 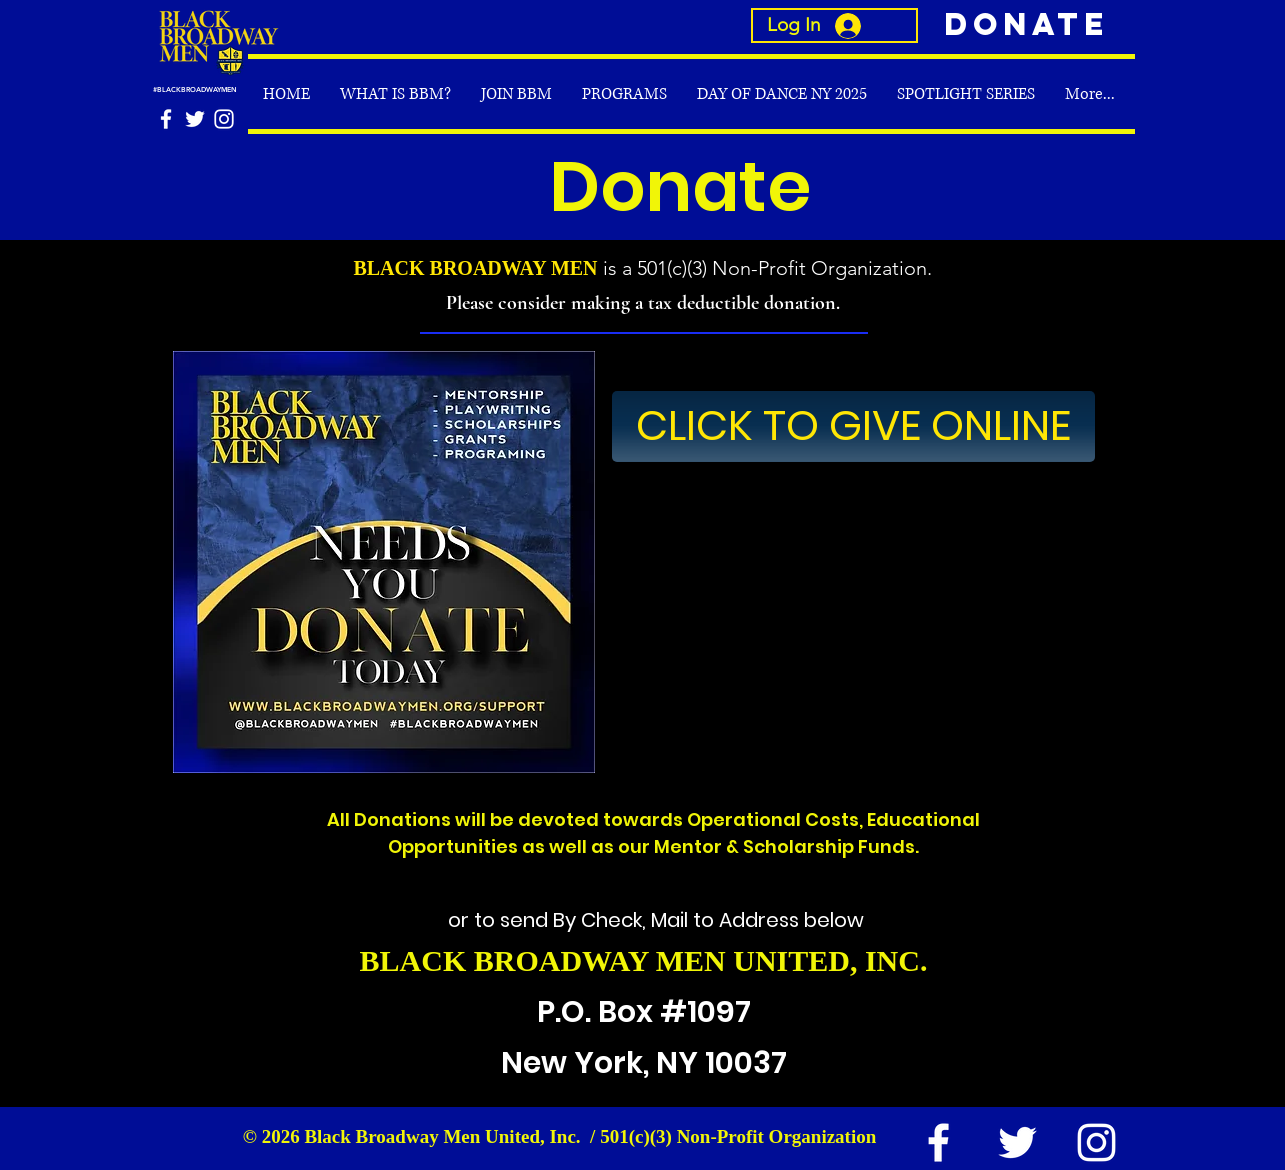 I want to click on [CLICK TO GIVE ONLINE], so click(x=853, y=426).